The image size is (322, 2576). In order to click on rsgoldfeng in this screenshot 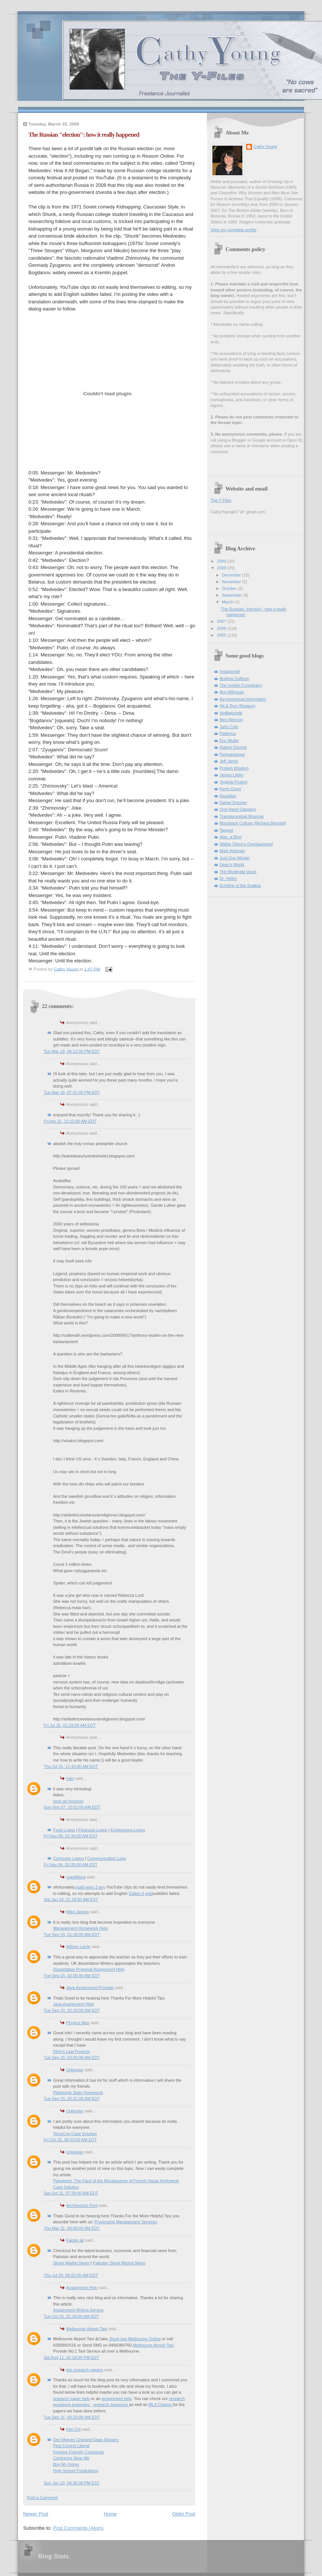, I will do `click(76, 1877)`.